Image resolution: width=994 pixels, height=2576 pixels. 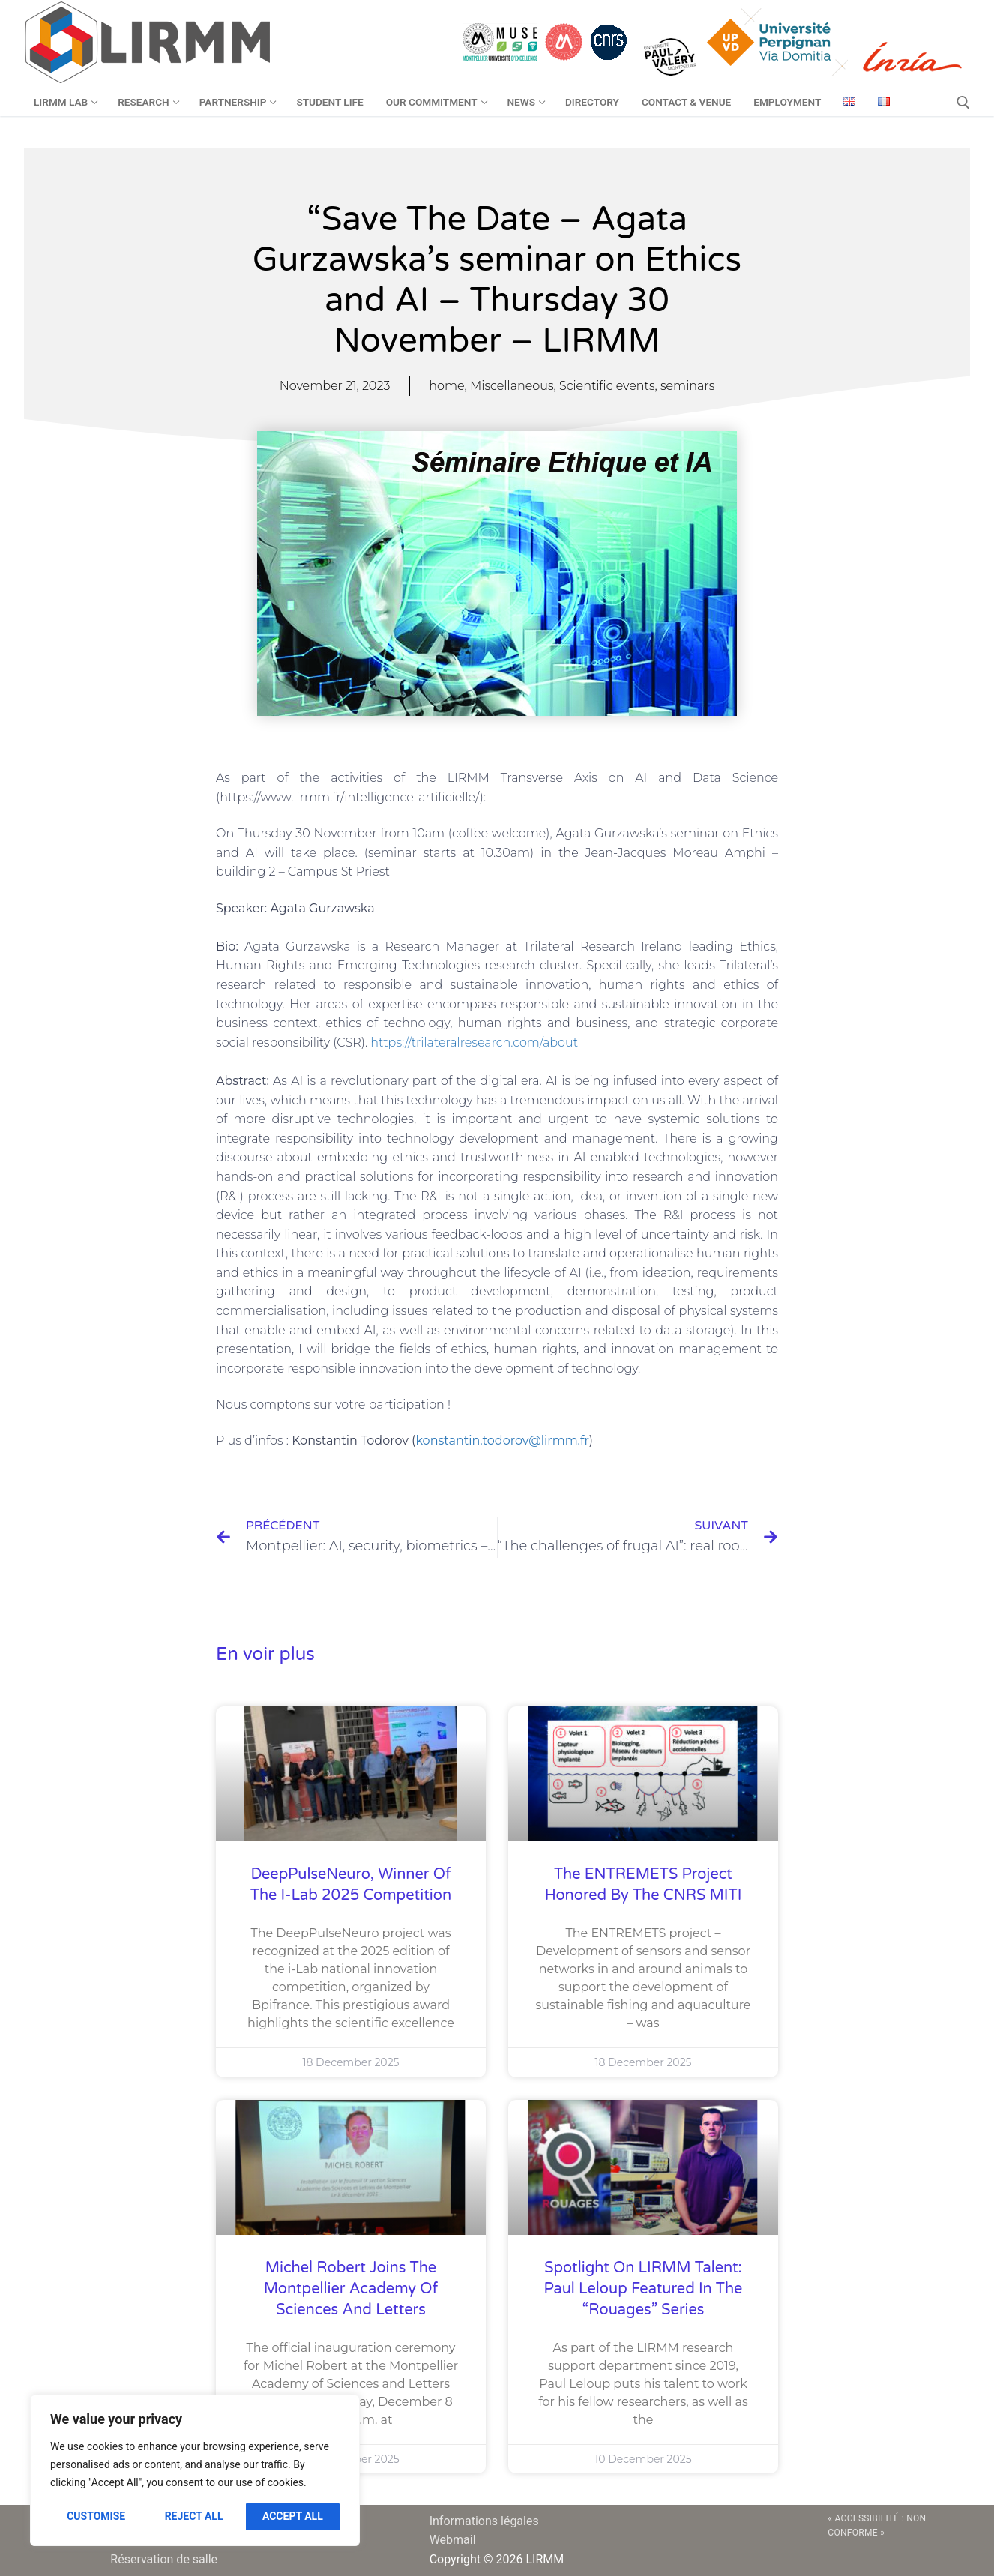 I want to click on home, so click(x=446, y=386).